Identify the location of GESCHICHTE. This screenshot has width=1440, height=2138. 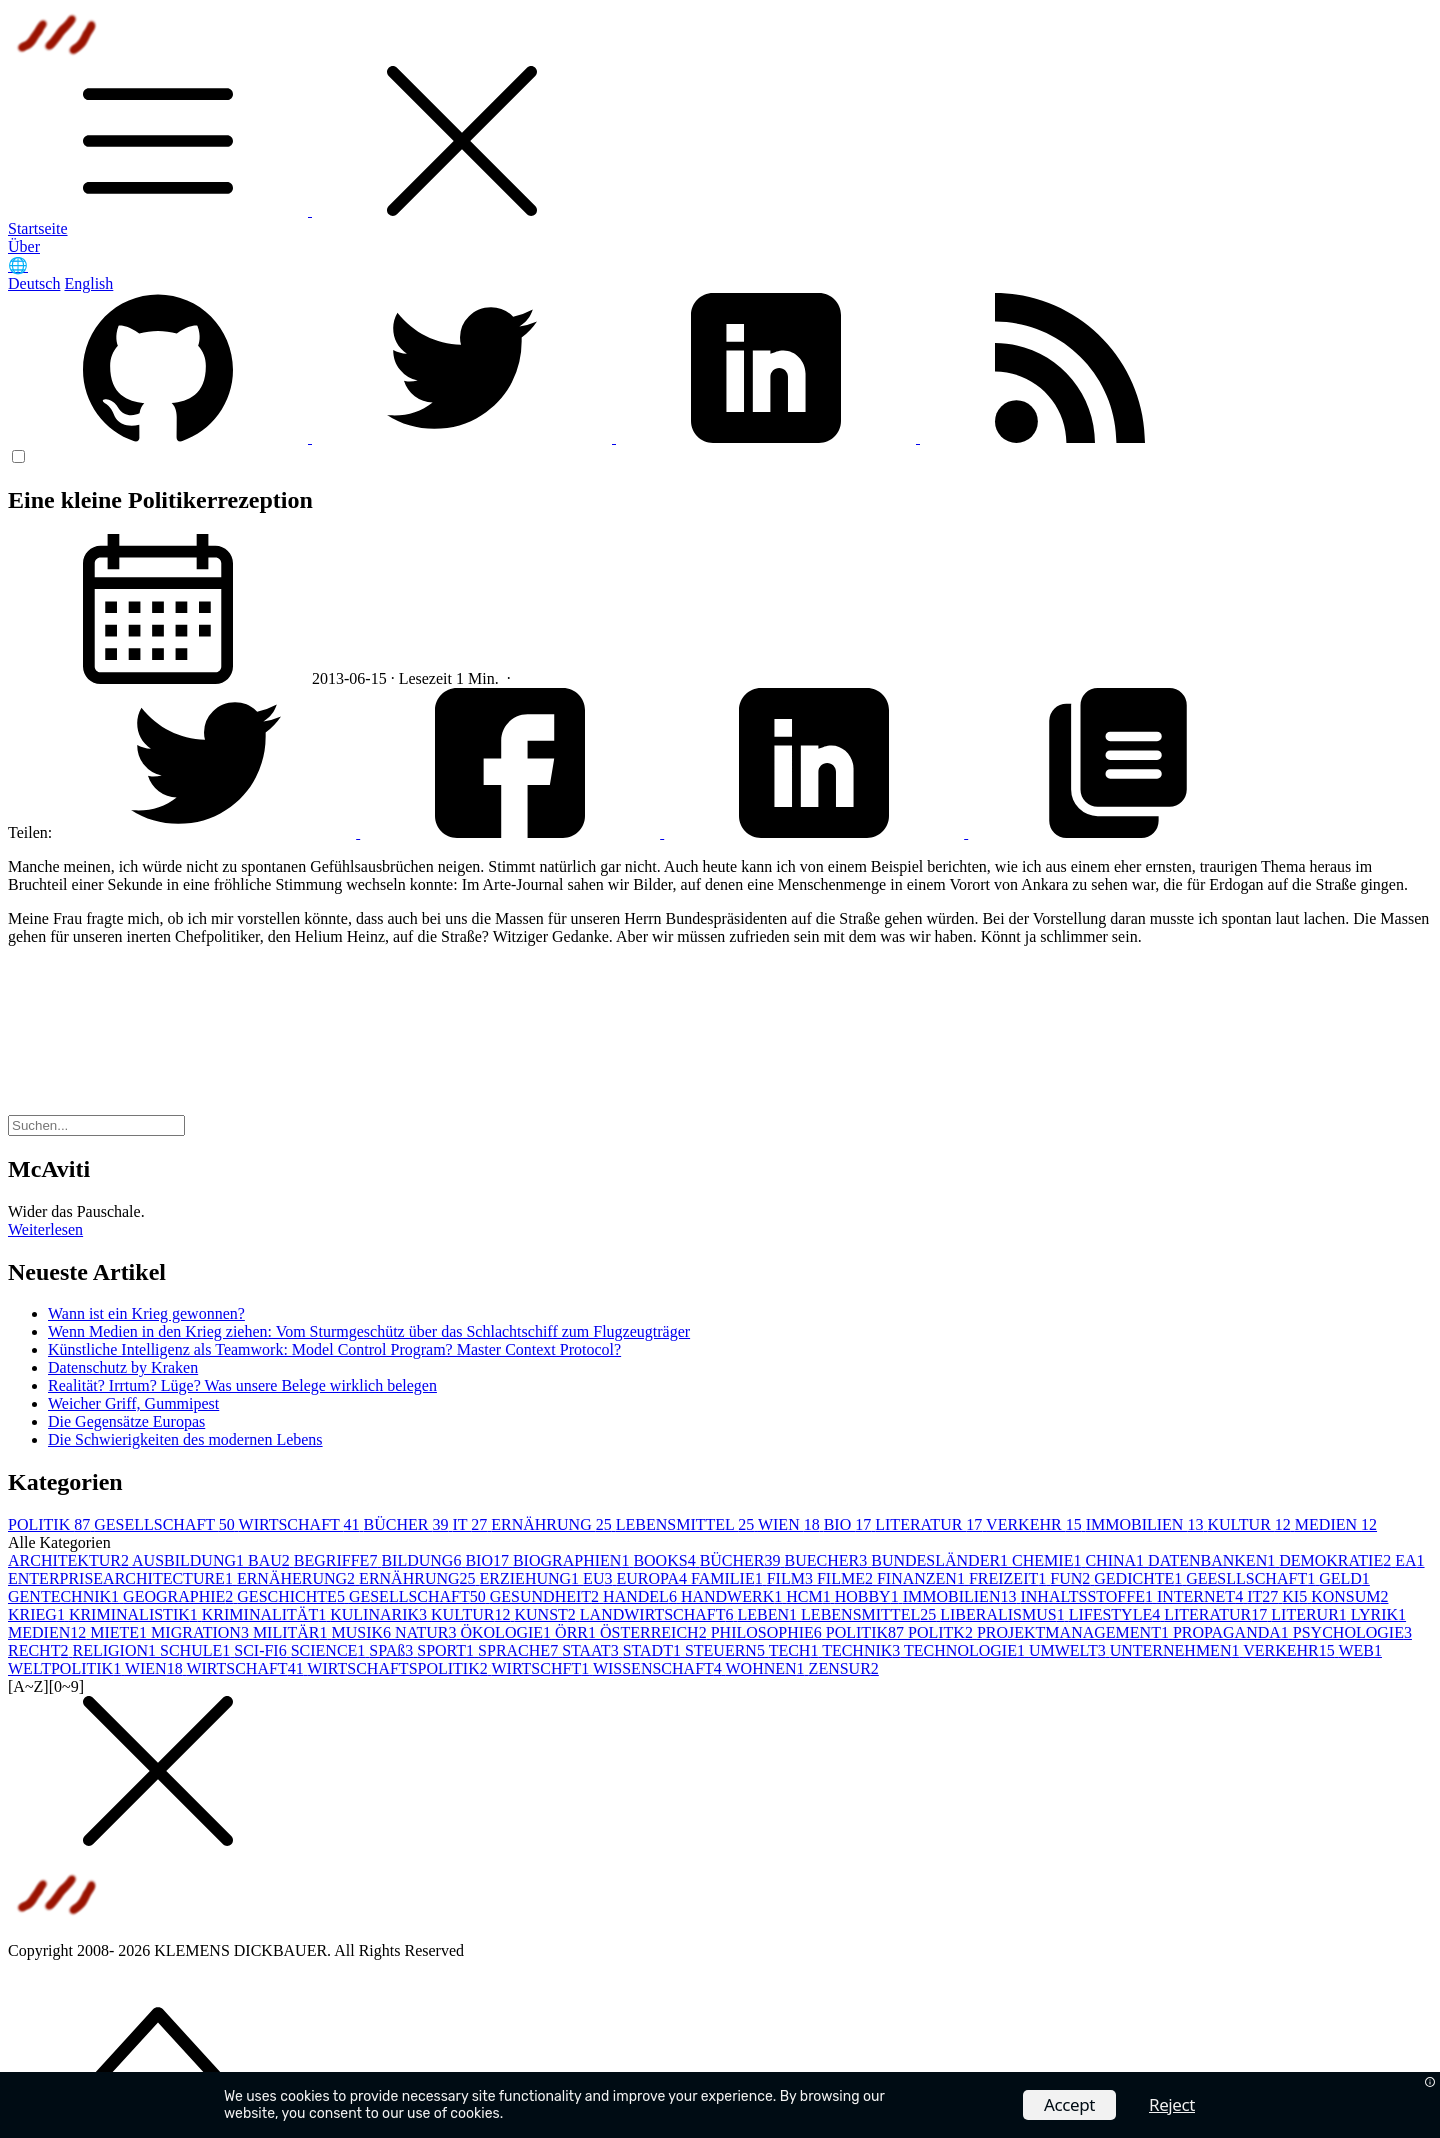
(293, 1596).